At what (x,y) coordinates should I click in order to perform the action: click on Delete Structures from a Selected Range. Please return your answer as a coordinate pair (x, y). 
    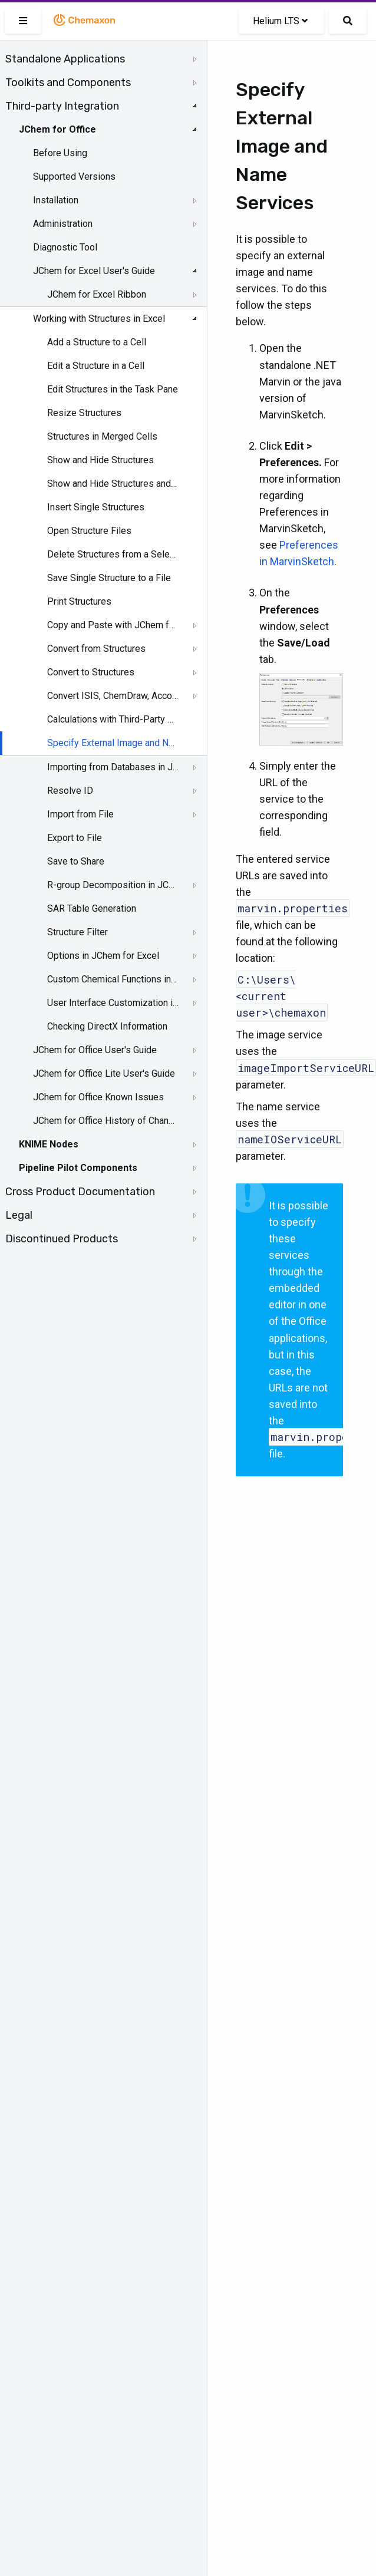
    Looking at the image, I should click on (113, 554).